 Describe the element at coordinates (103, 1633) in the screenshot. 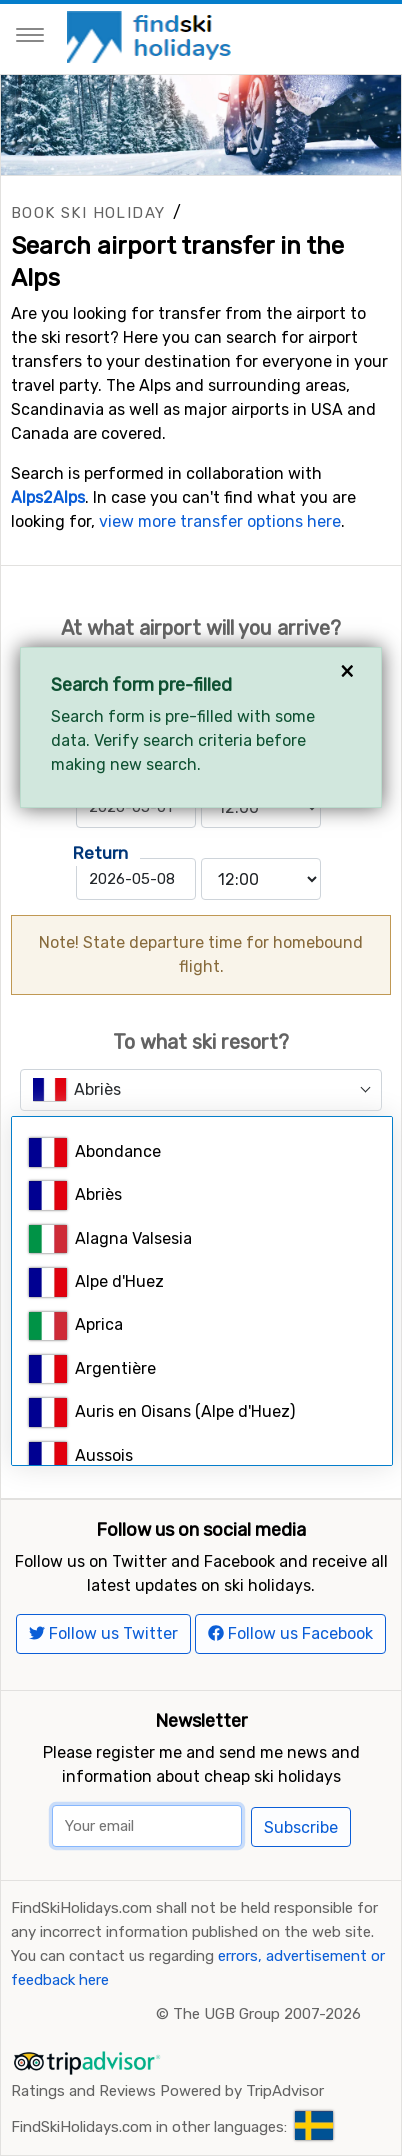

I see `Follow us Twitter` at that location.